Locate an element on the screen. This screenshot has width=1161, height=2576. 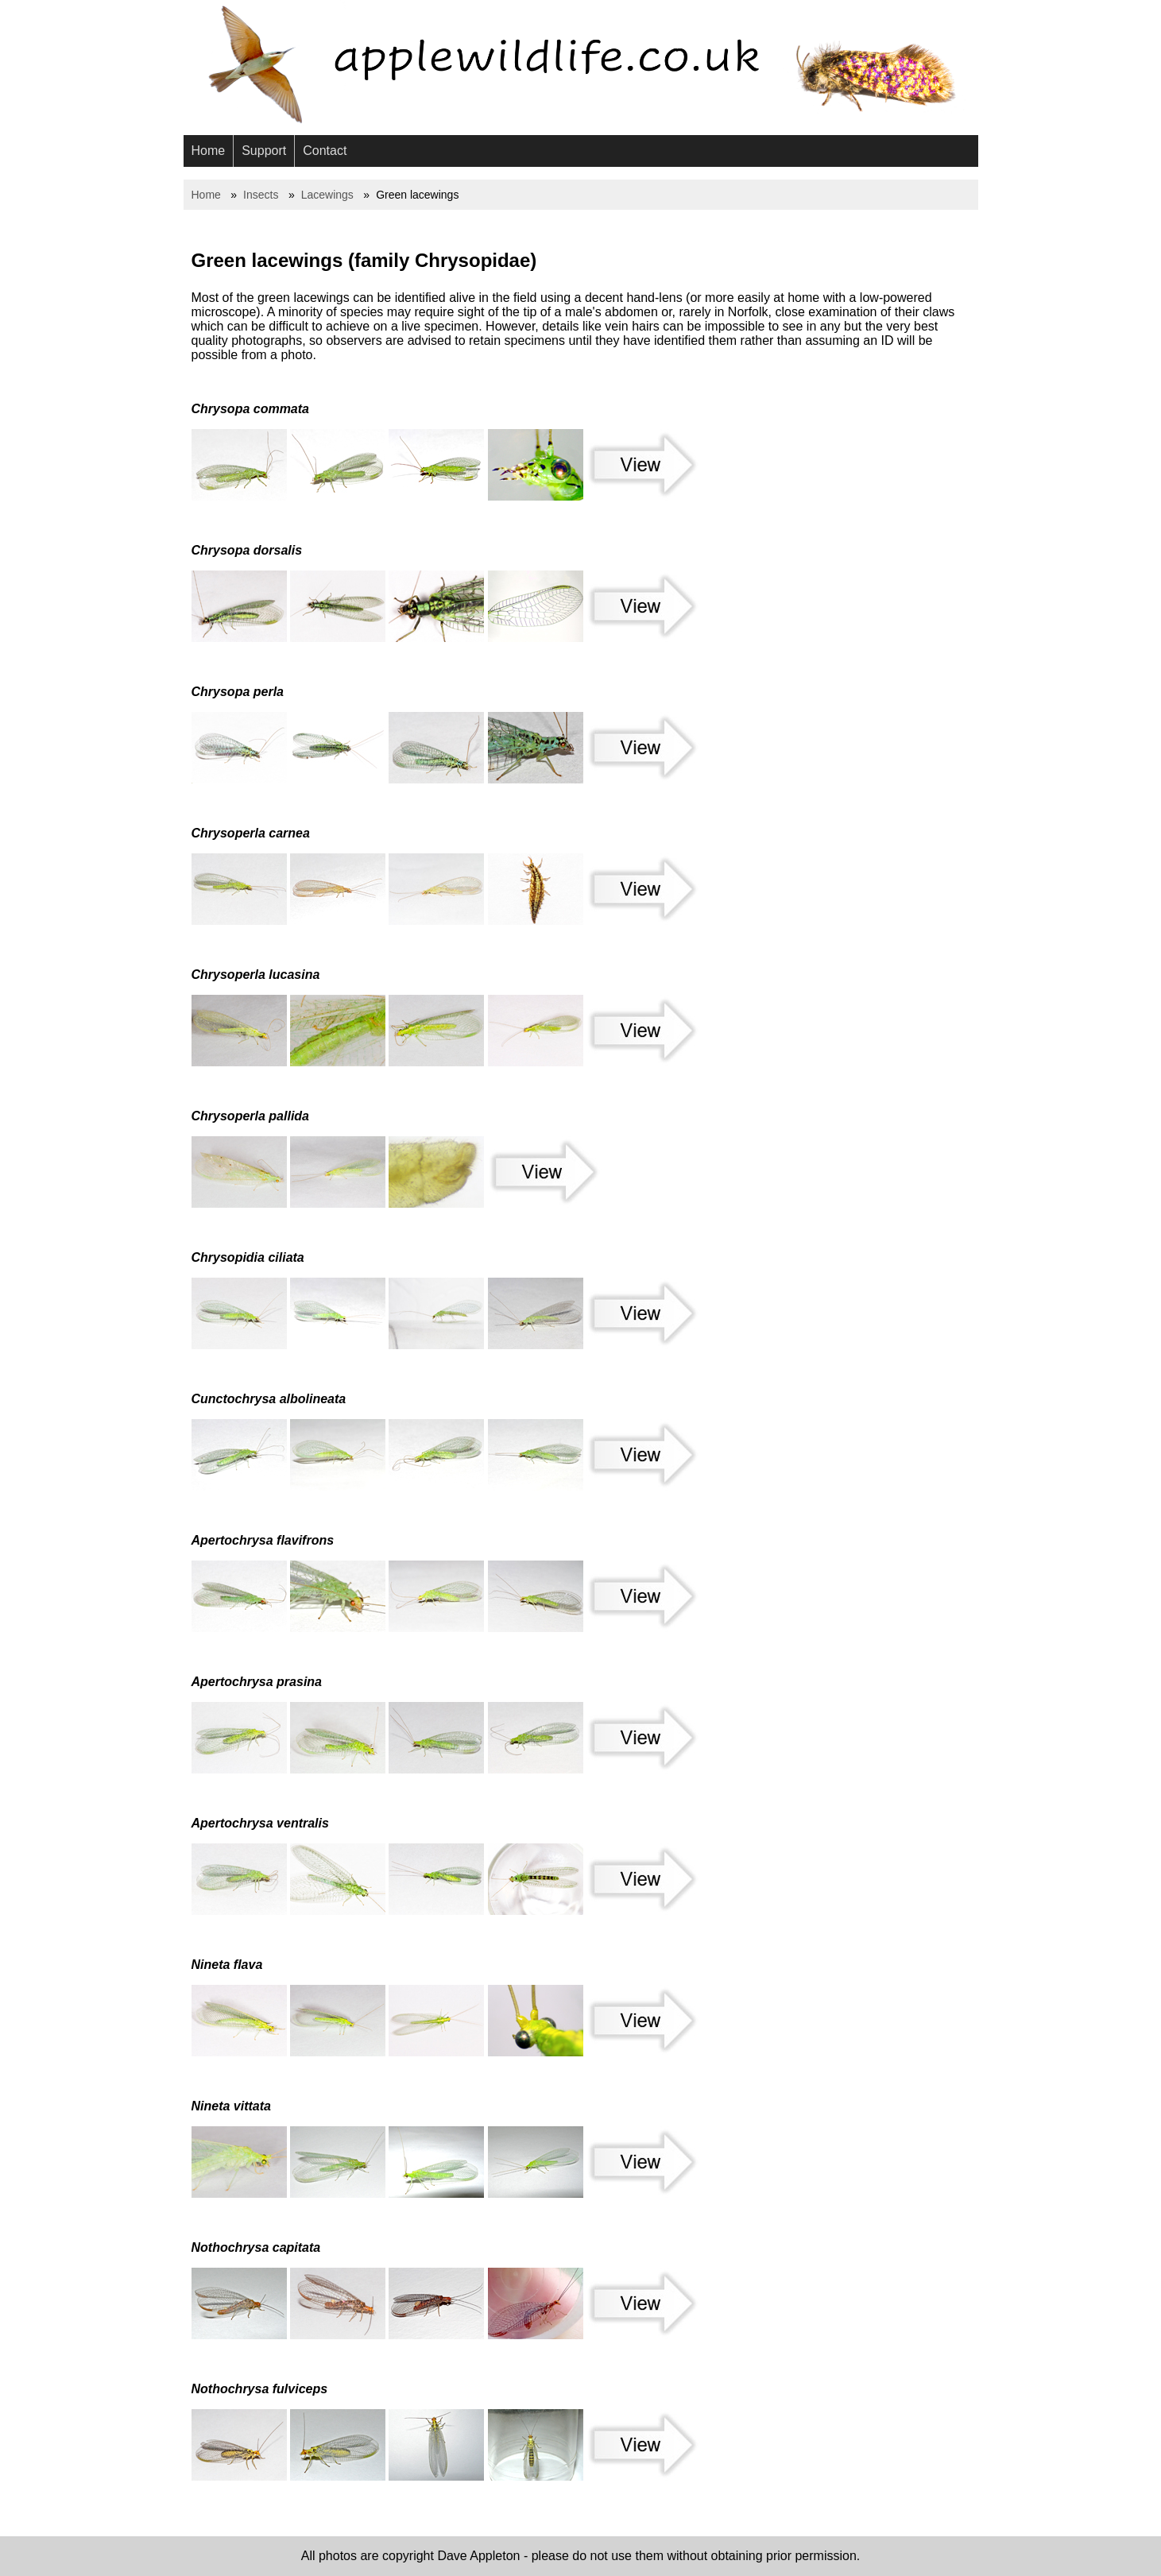
Home is located at coordinates (209, 150).